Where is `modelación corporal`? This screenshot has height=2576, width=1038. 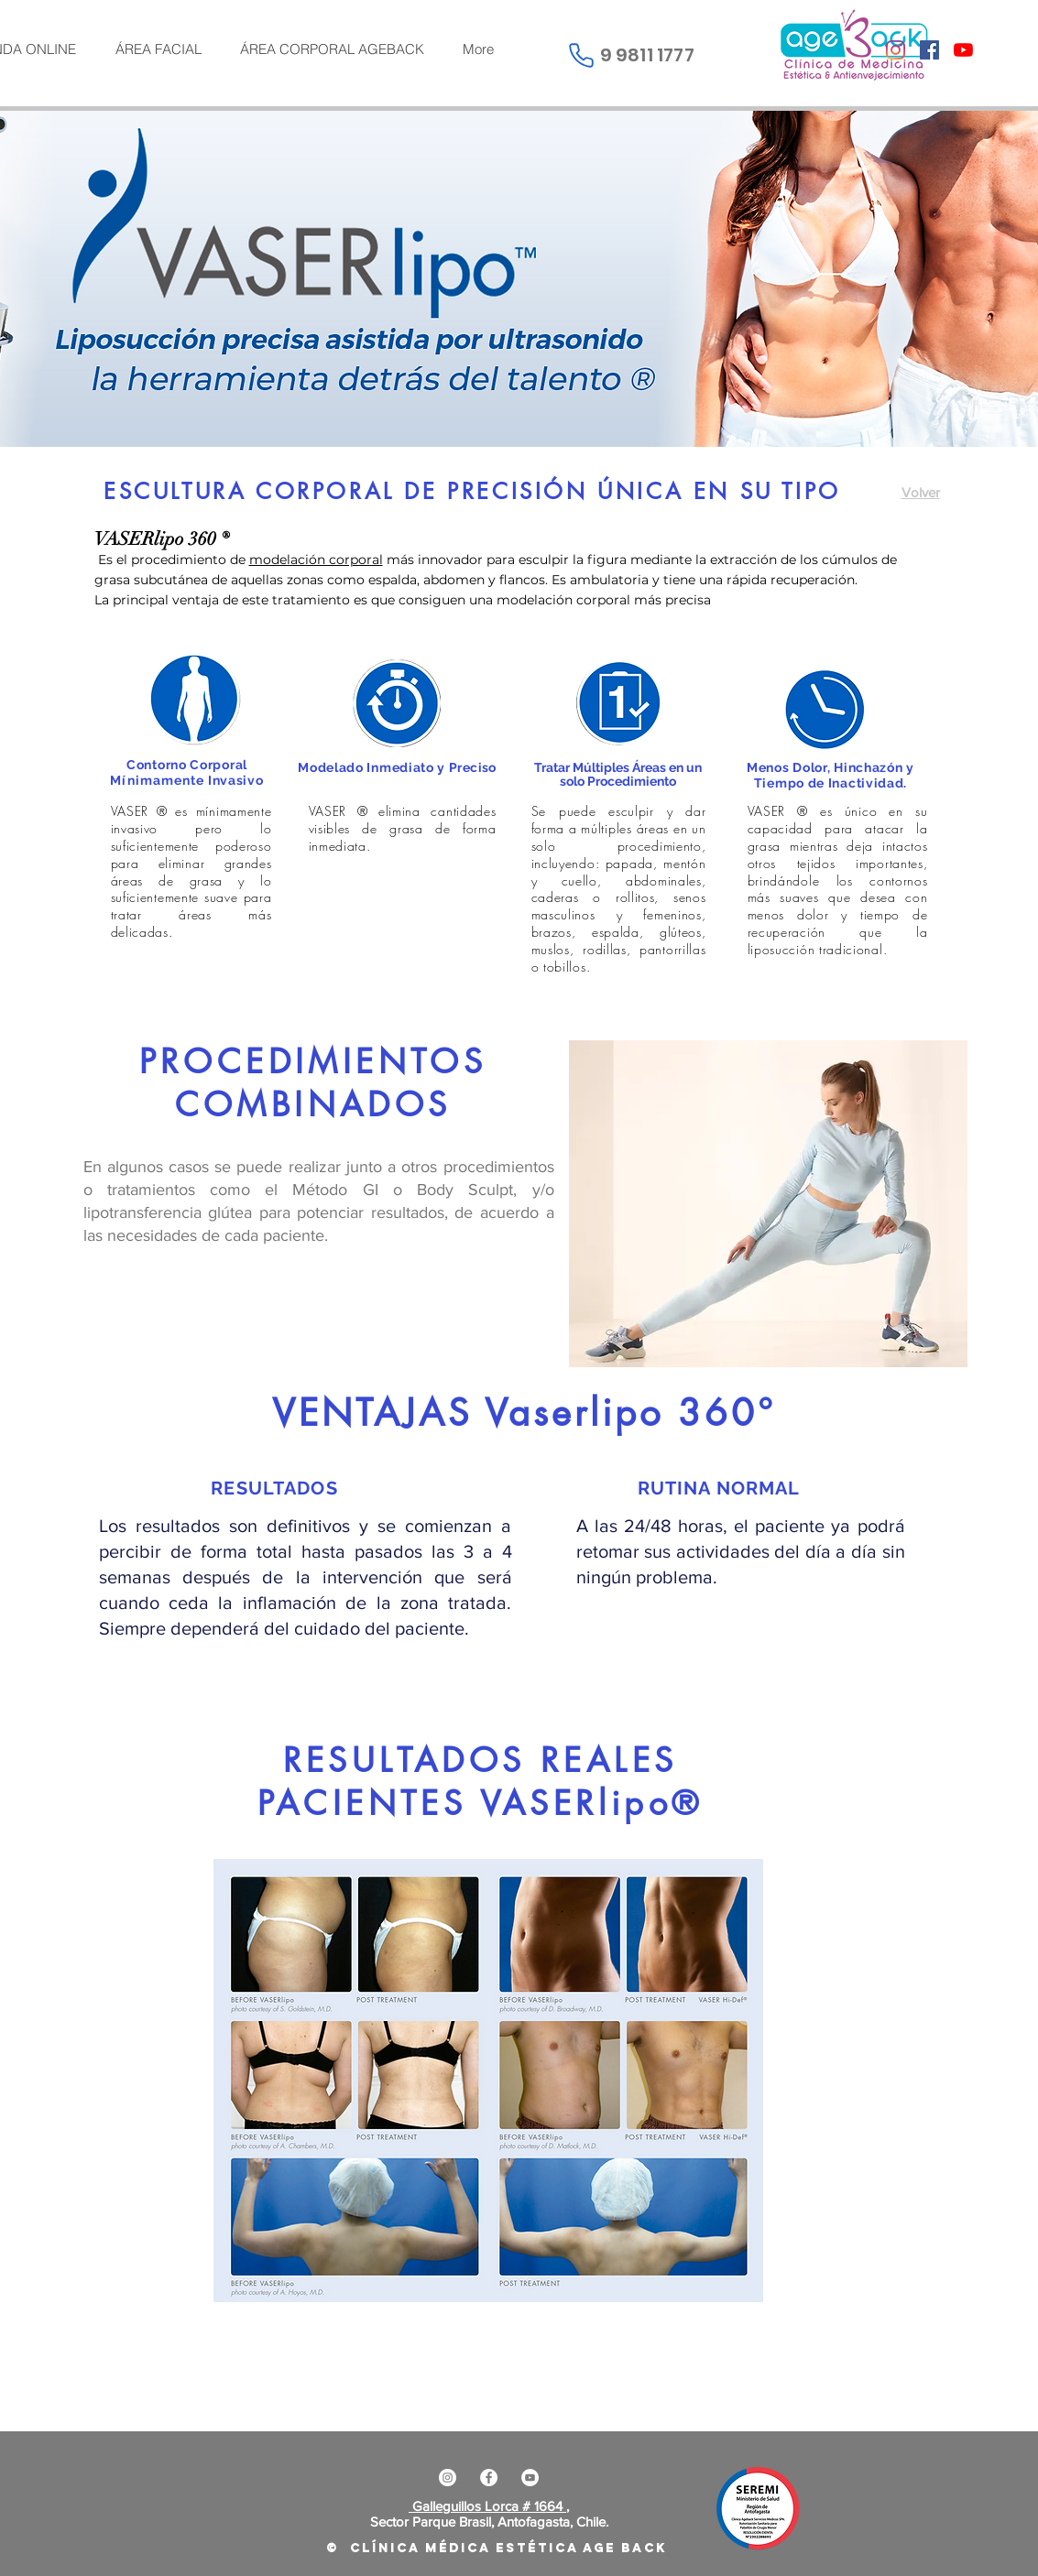
modelación corporal is located at coordinates (316, 559).